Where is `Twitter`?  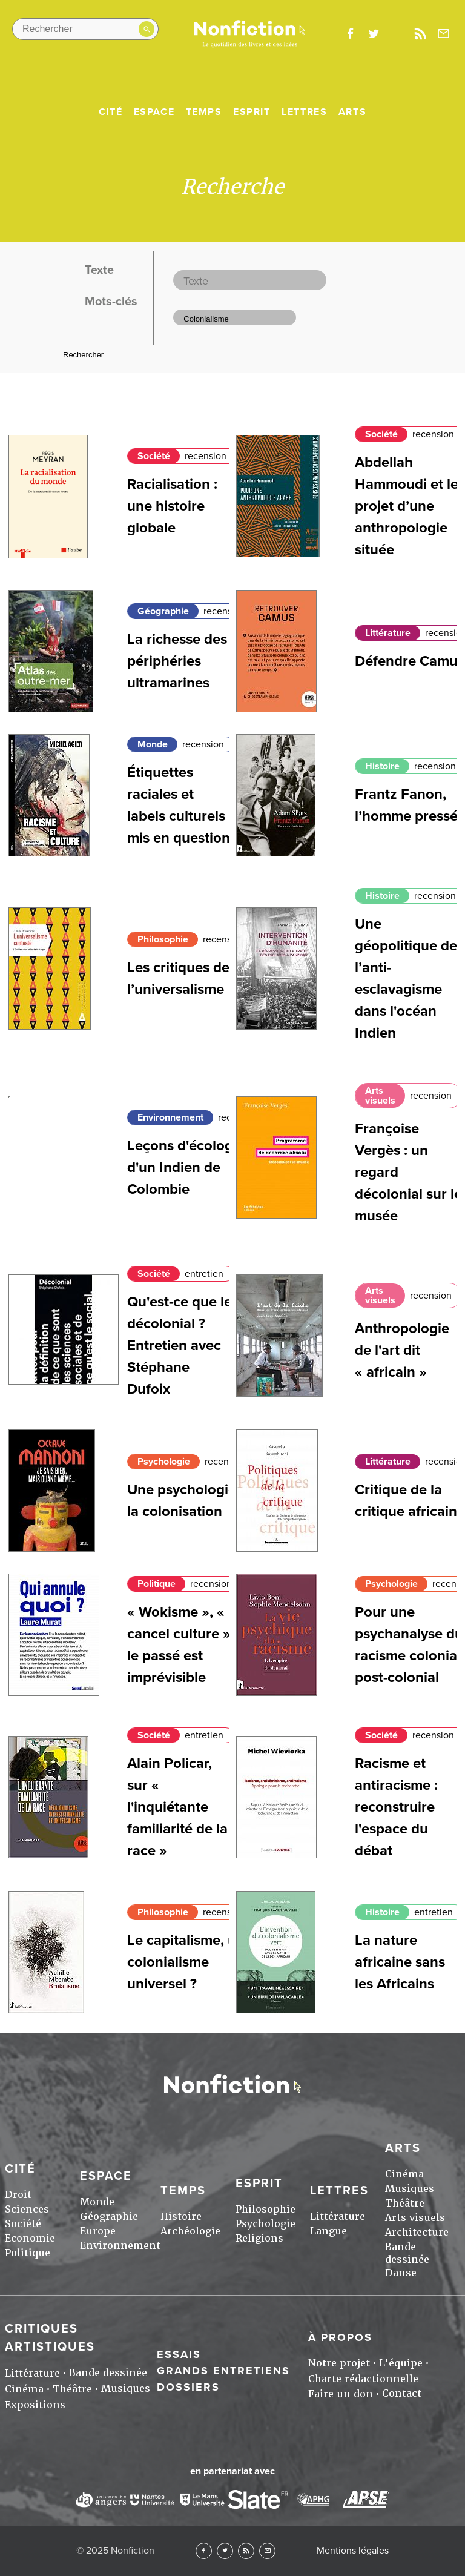
Twitter is located at coordinates (225, 2551).